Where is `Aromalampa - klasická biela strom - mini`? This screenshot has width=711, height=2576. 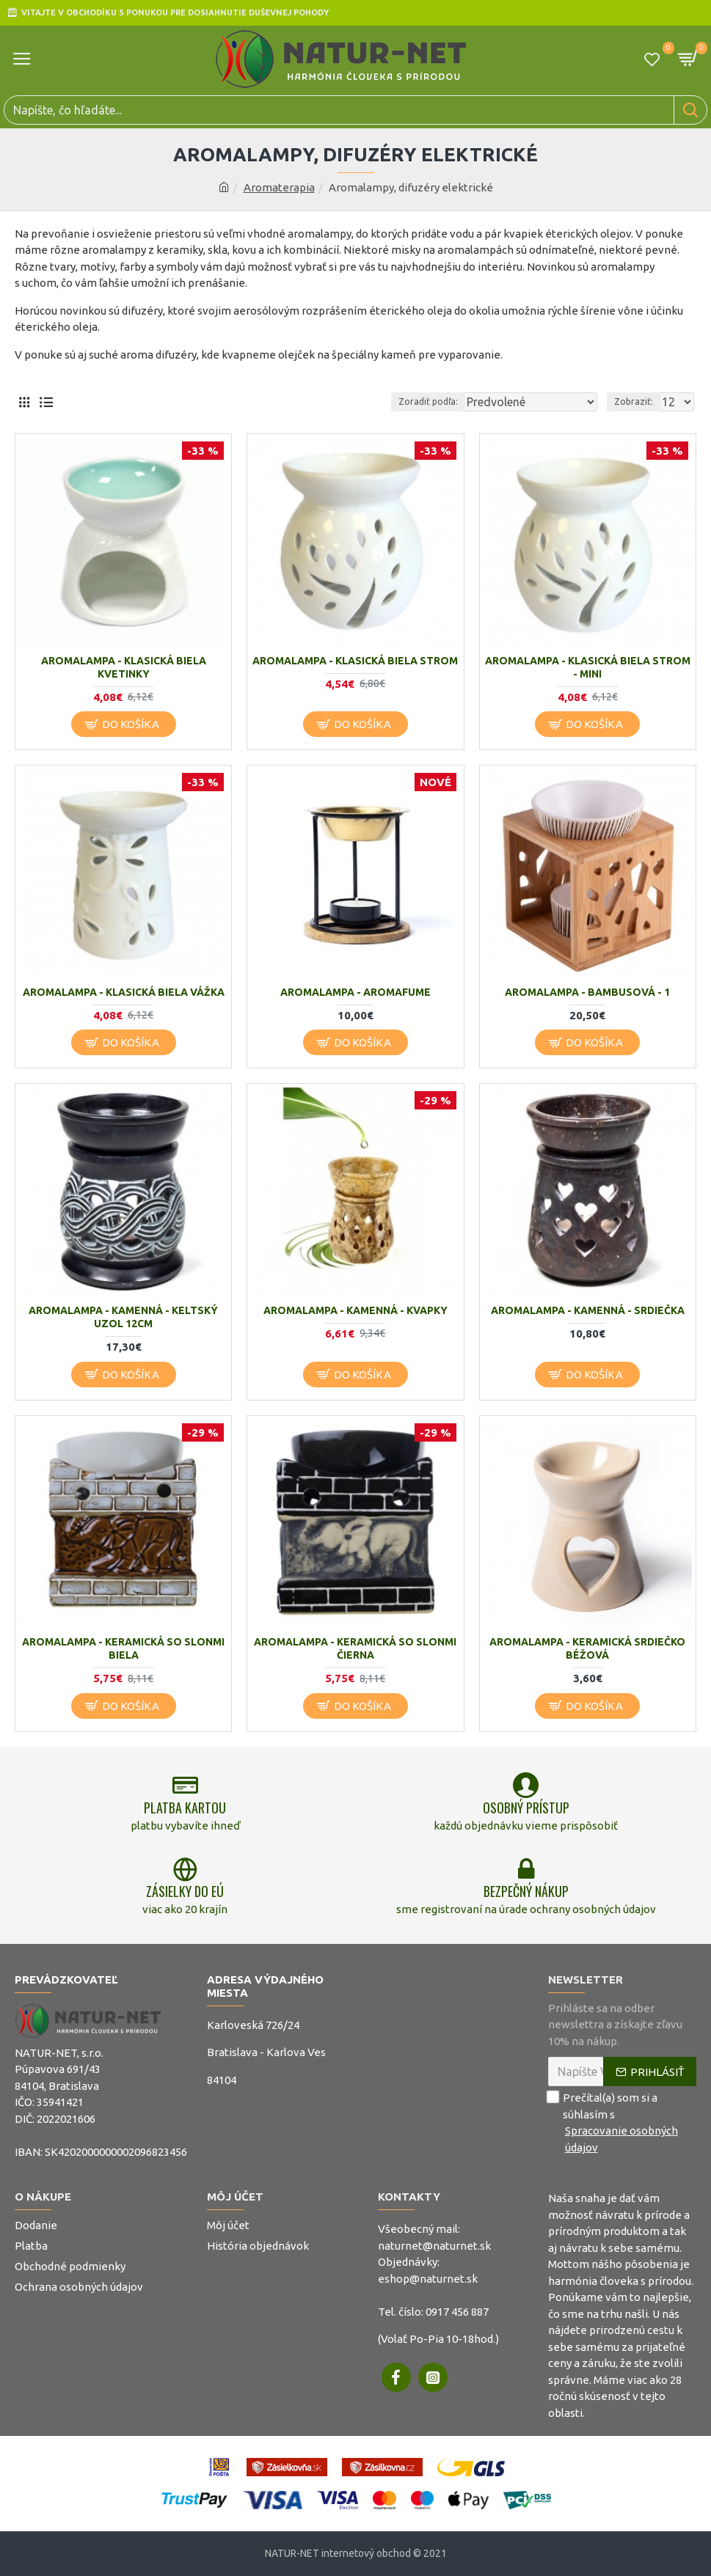 Aromalampa - klasická biela strom - mini is located at coordinates (587, 667).